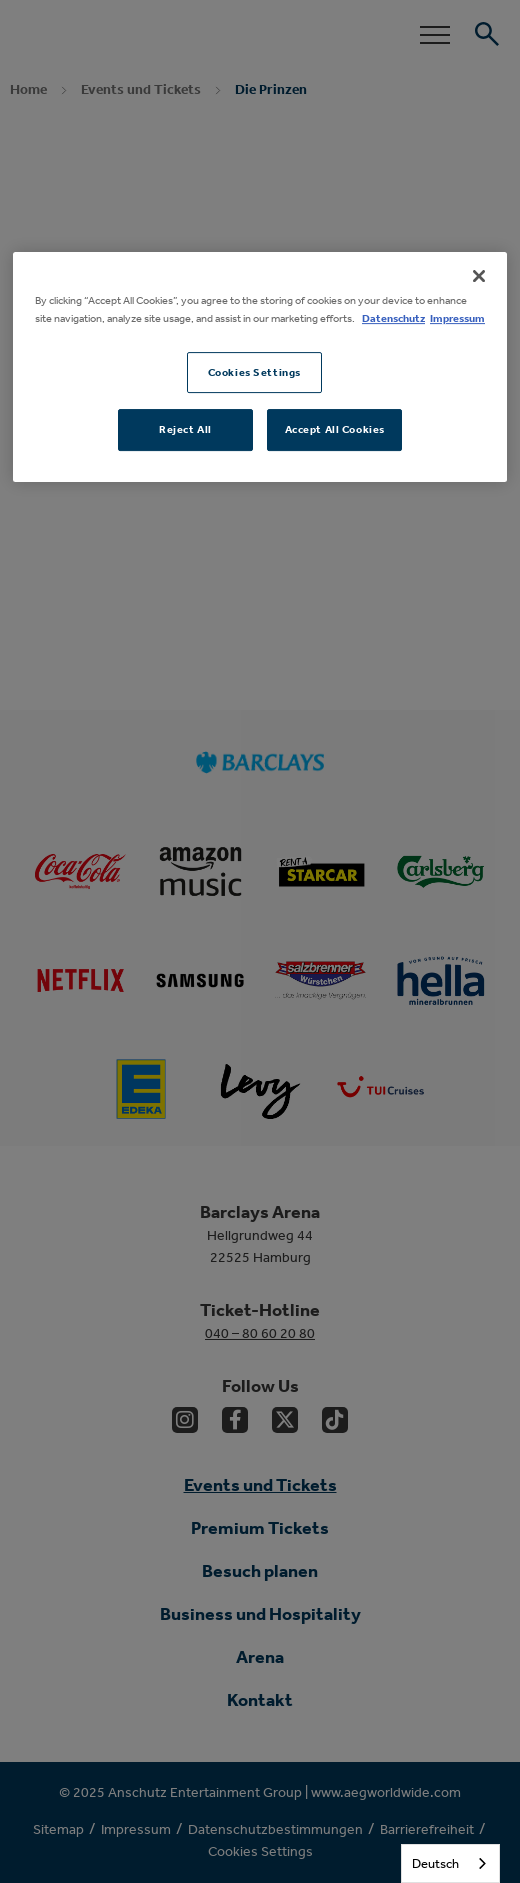 This screenshot has height=1883, width=520. Describe the element at coordinates (393, 318) in the screenshot. I see `Datenschutz [More information about your privacy, opens in a new tab]` at that location.